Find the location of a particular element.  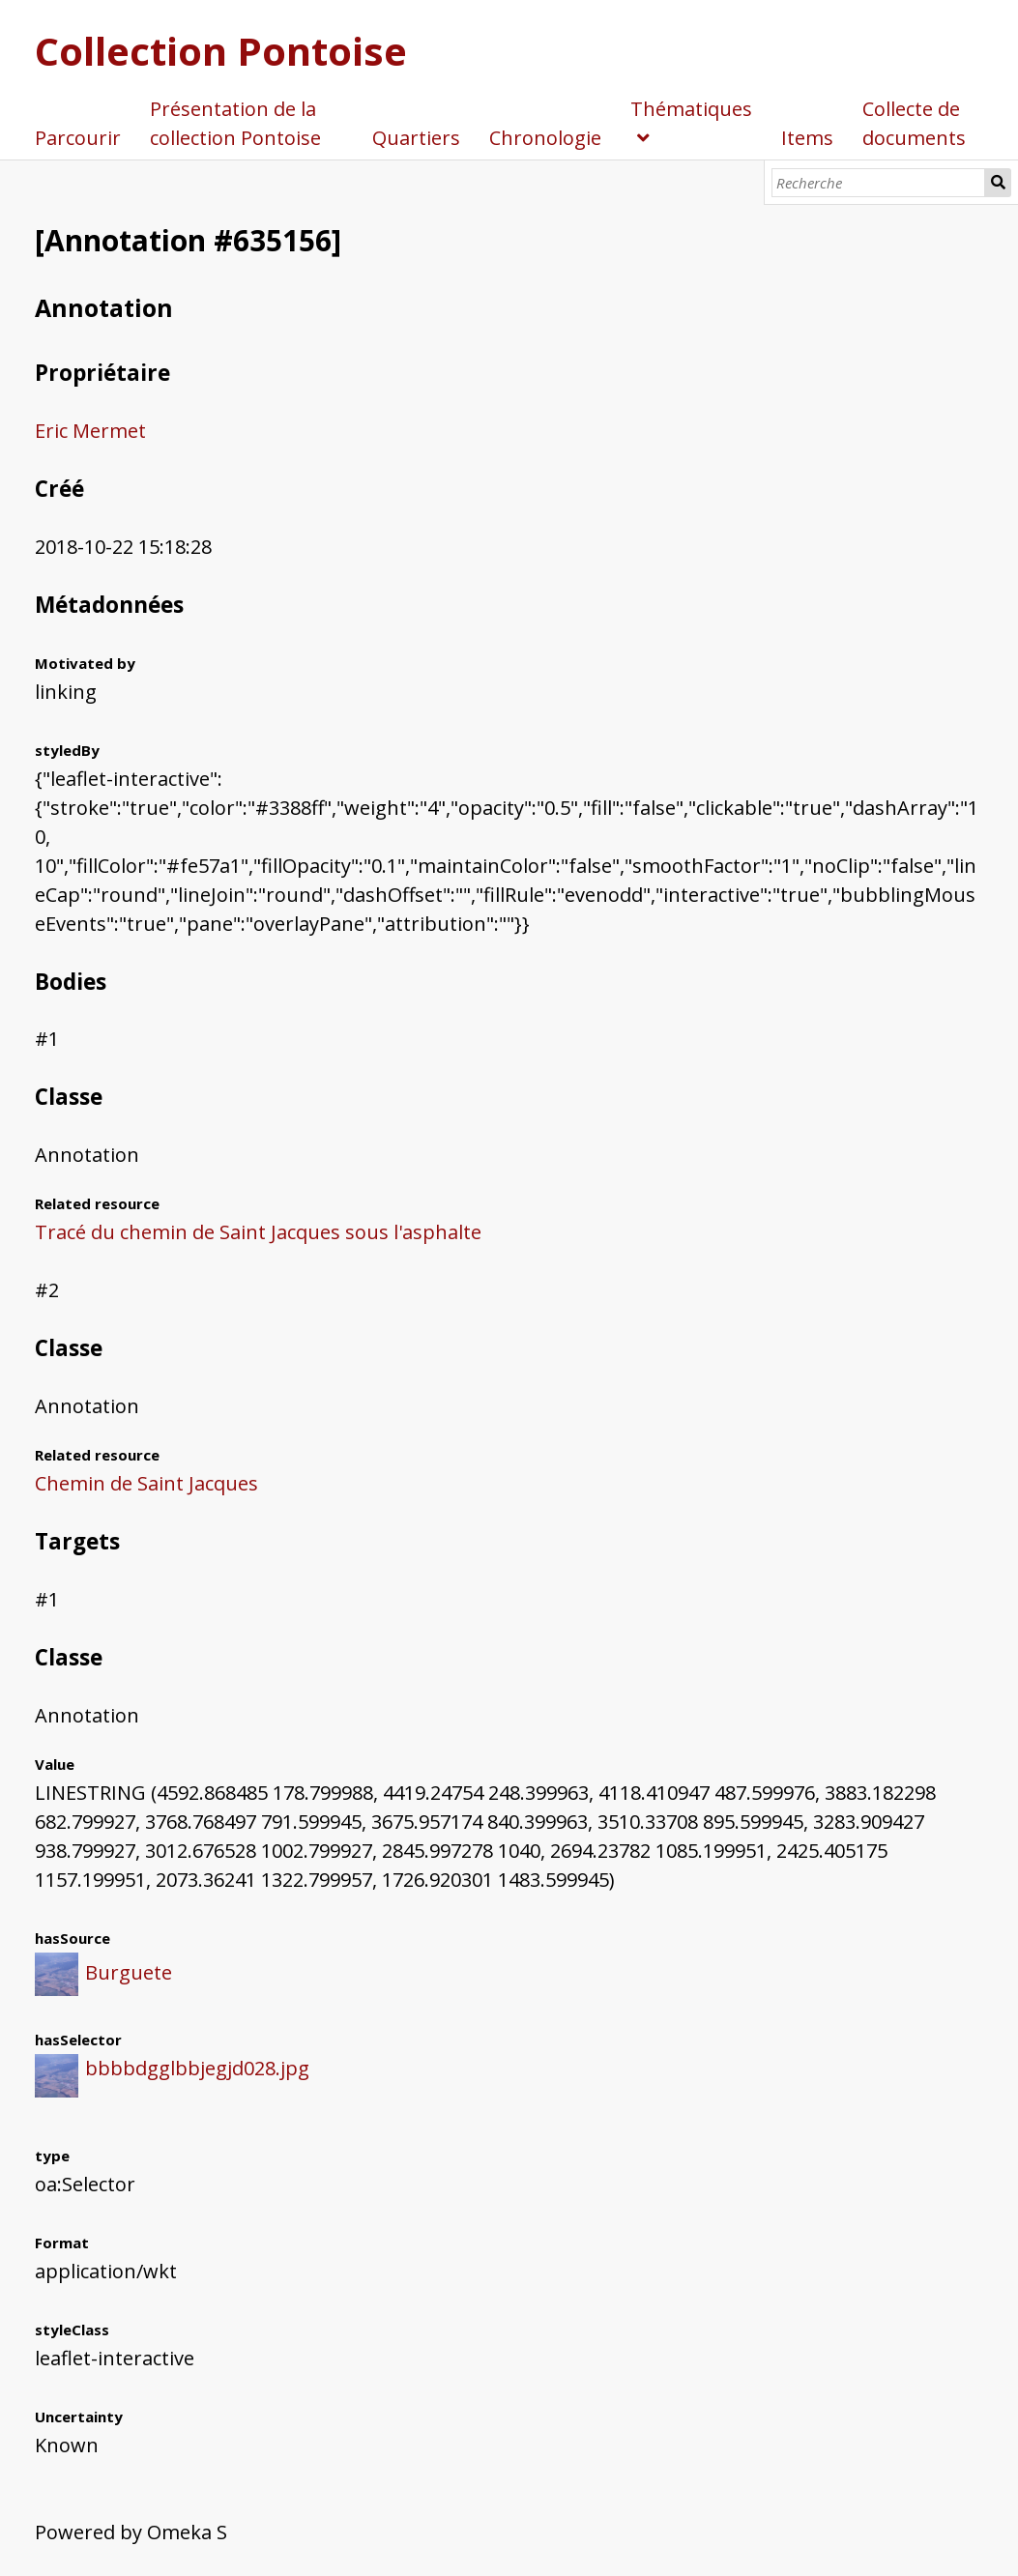

Collection Pontoise is located at coordinates (221, 50).